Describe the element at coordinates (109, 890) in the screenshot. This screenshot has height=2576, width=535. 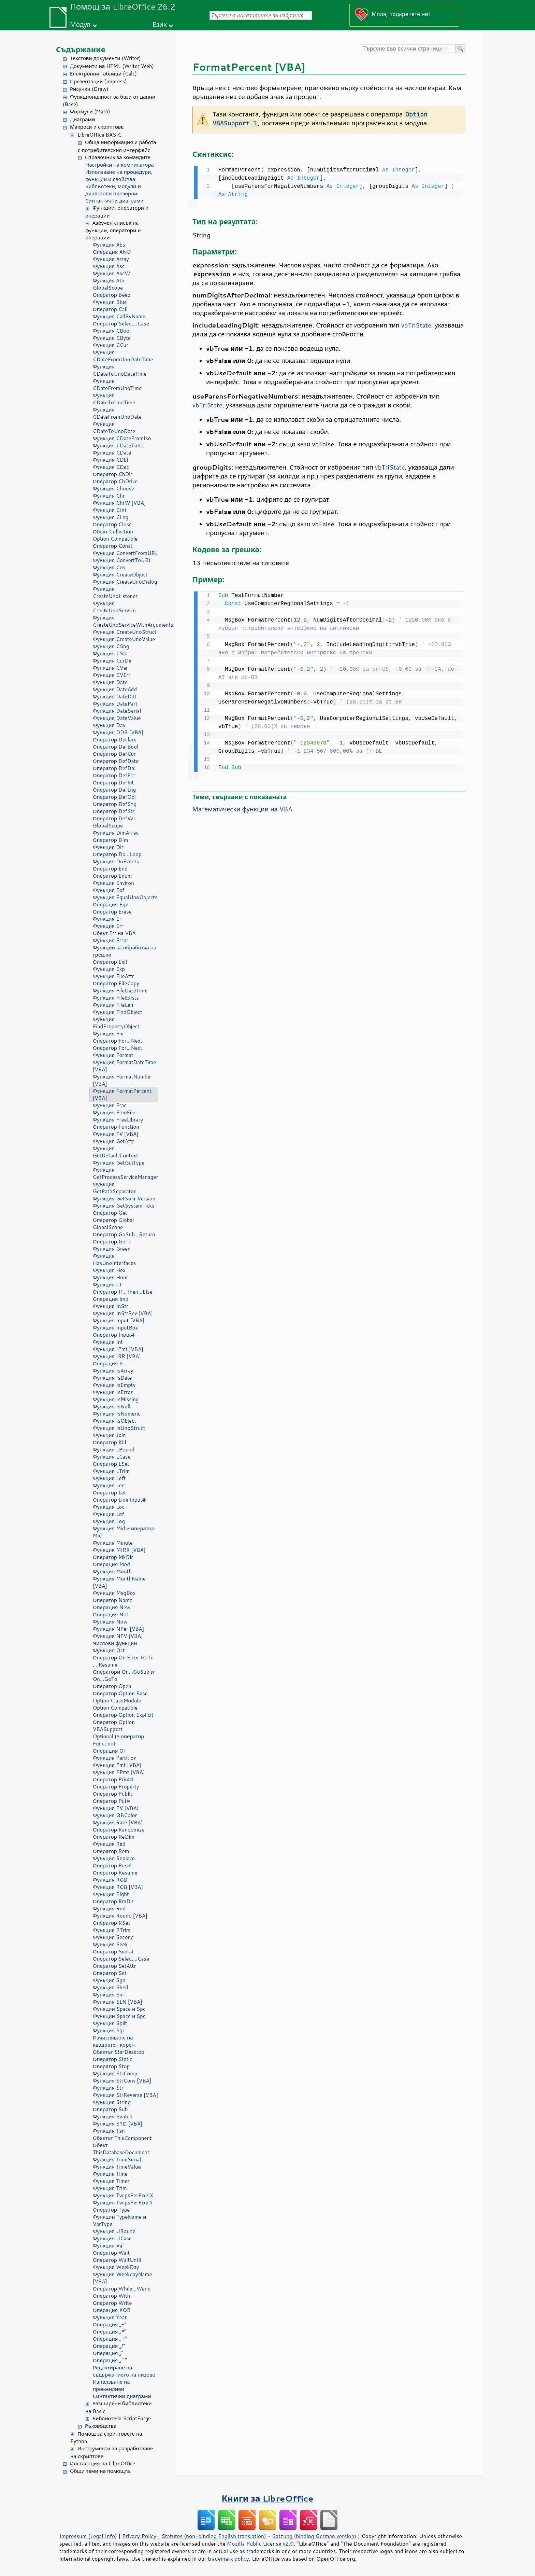
I see `Функция Eof` at that location.